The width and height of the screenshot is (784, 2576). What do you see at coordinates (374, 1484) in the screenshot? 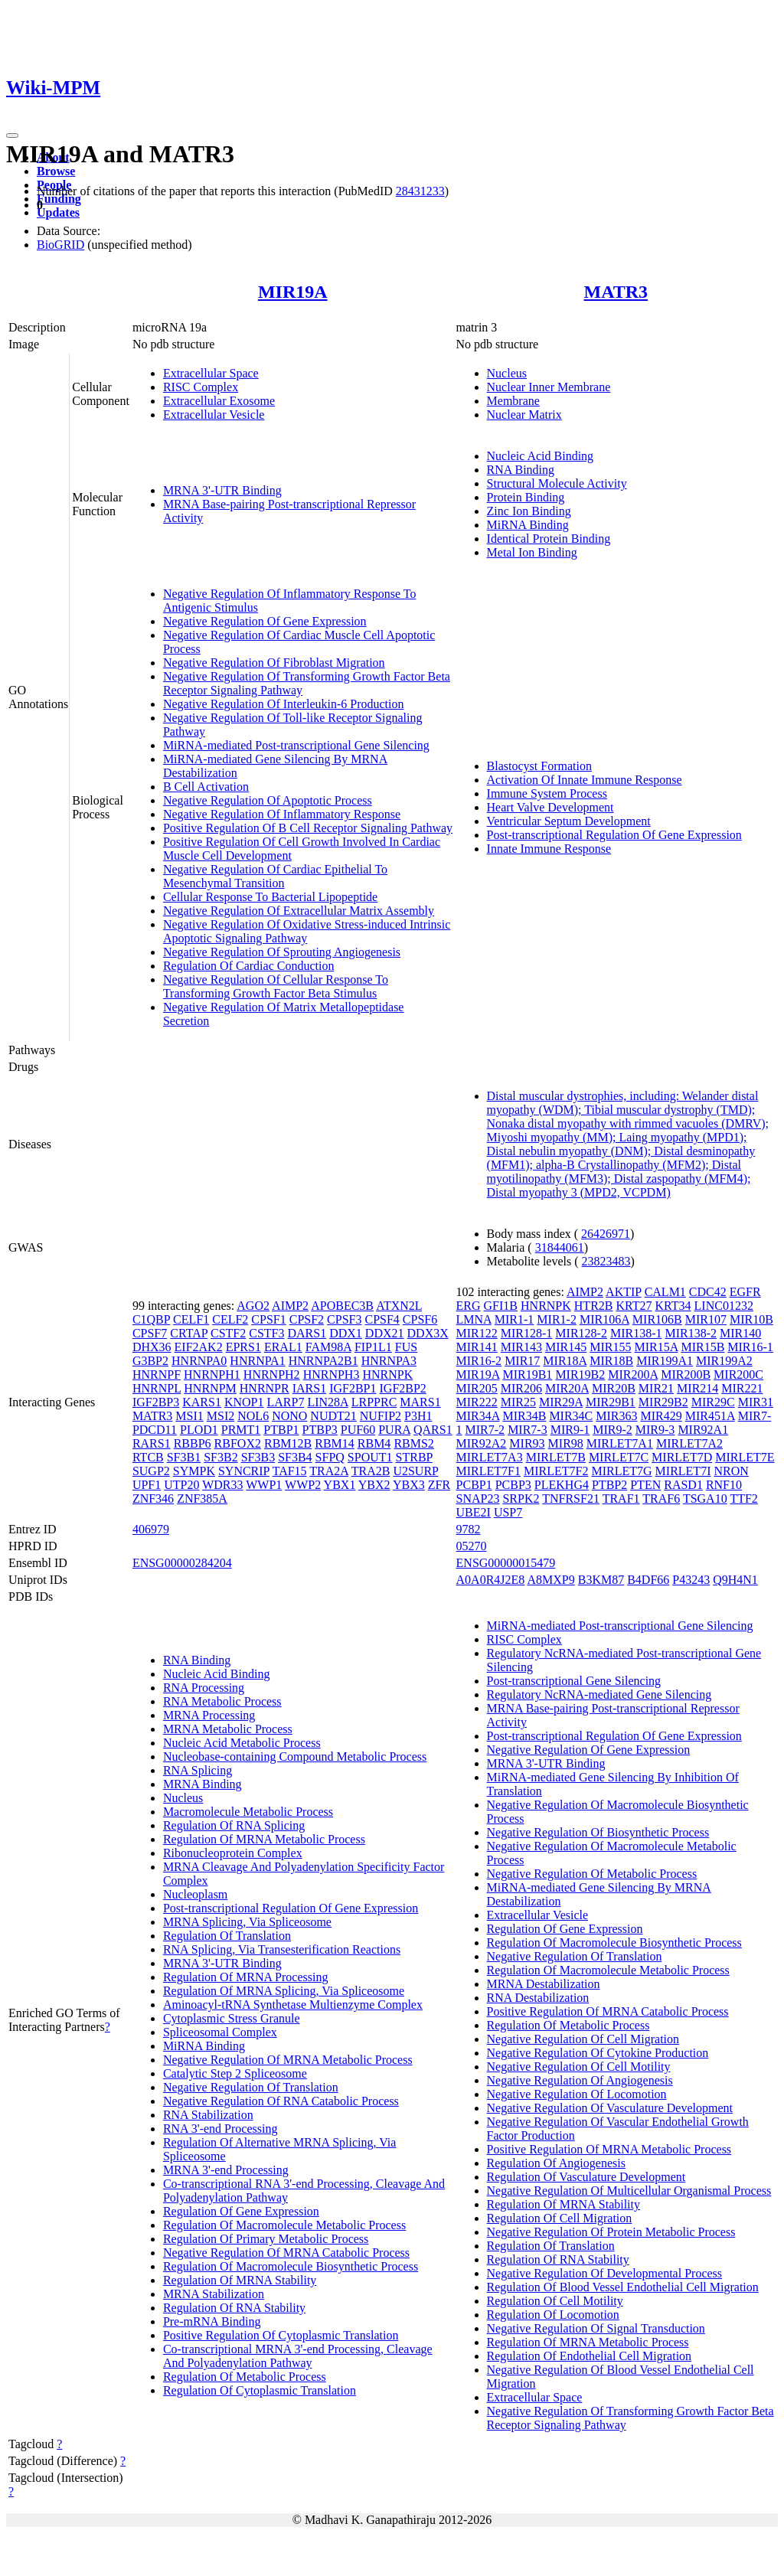
I see `YBX2` at bounding box center [374, 1484].